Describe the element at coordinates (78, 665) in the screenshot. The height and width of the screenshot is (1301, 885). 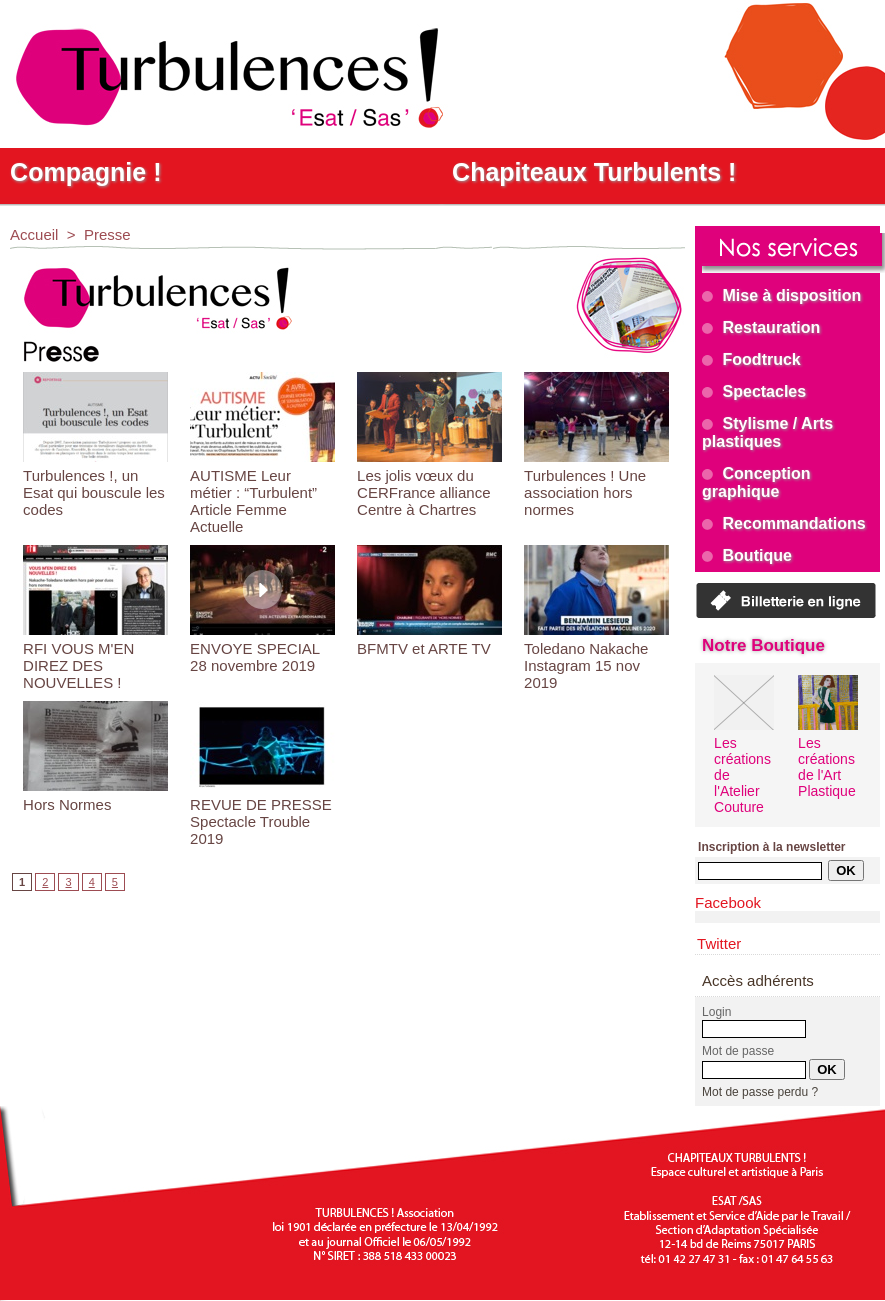
I see `RFI VOUS M'EN DIREZ DES NOUVELLES !` at that location.